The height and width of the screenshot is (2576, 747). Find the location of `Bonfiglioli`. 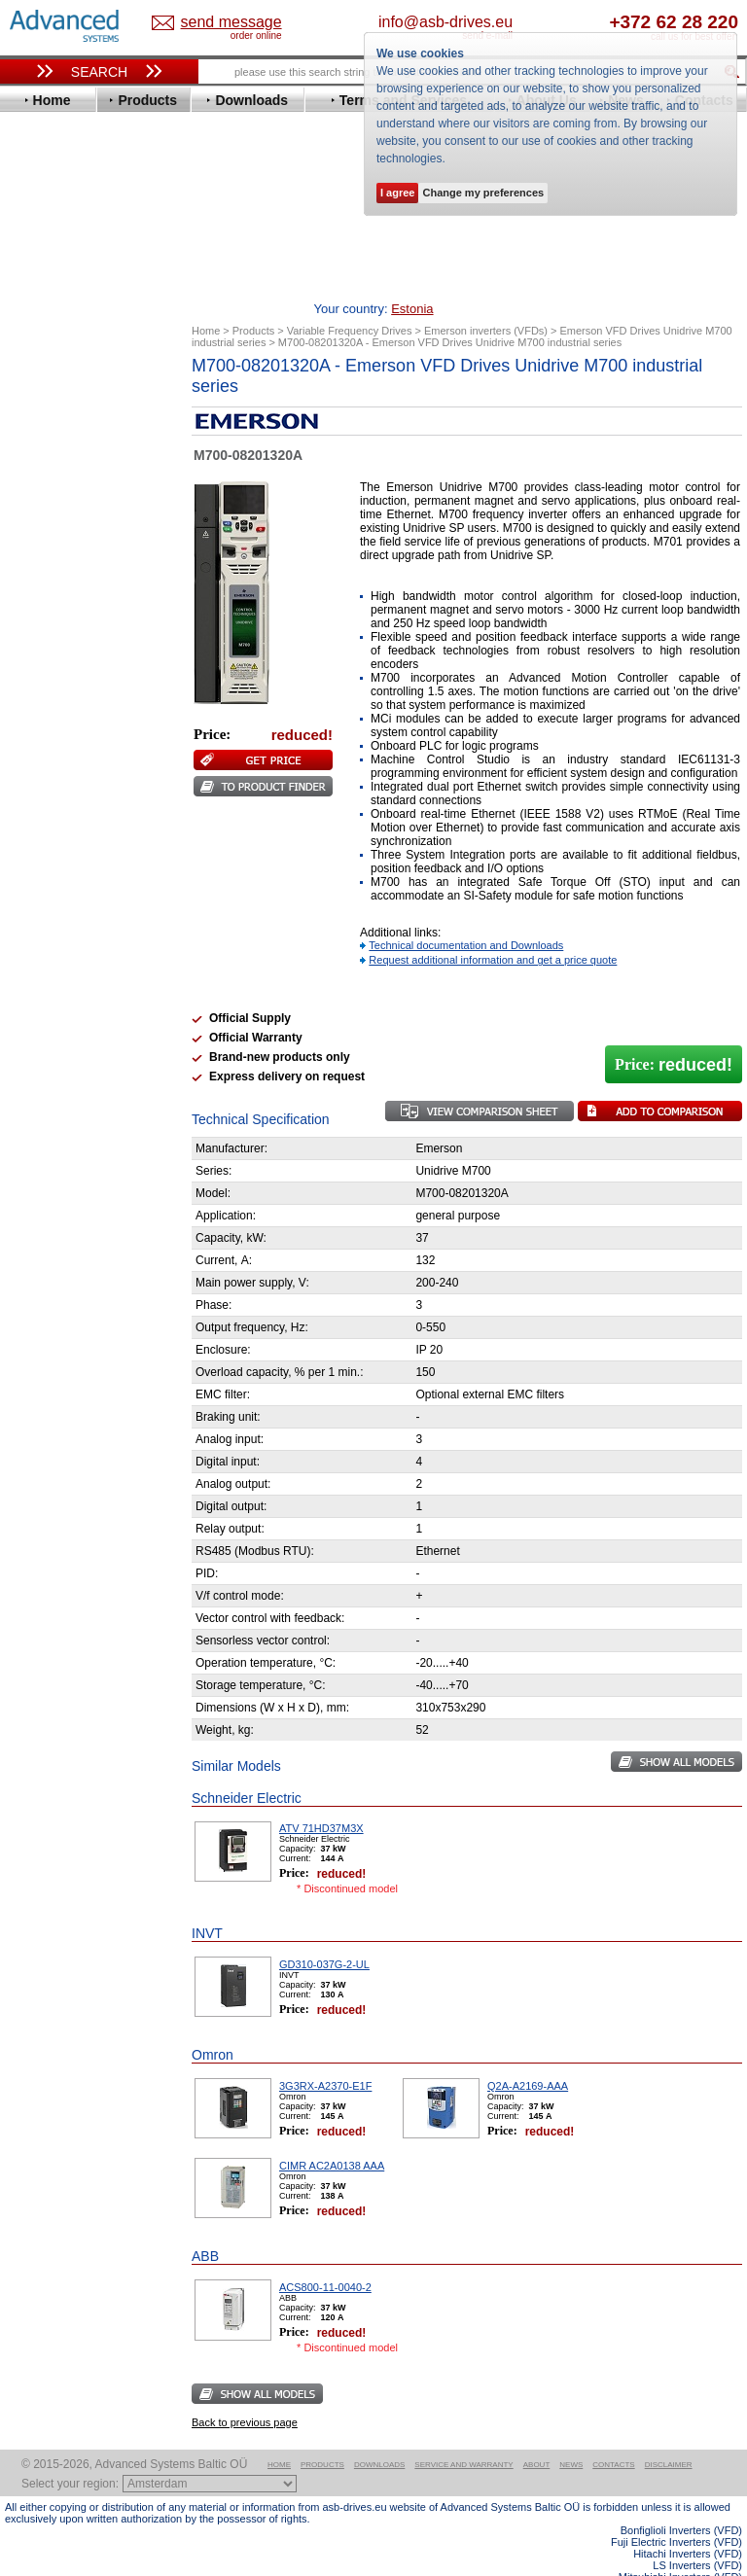

Bonfiglioli is located at coordinates (53, 439).